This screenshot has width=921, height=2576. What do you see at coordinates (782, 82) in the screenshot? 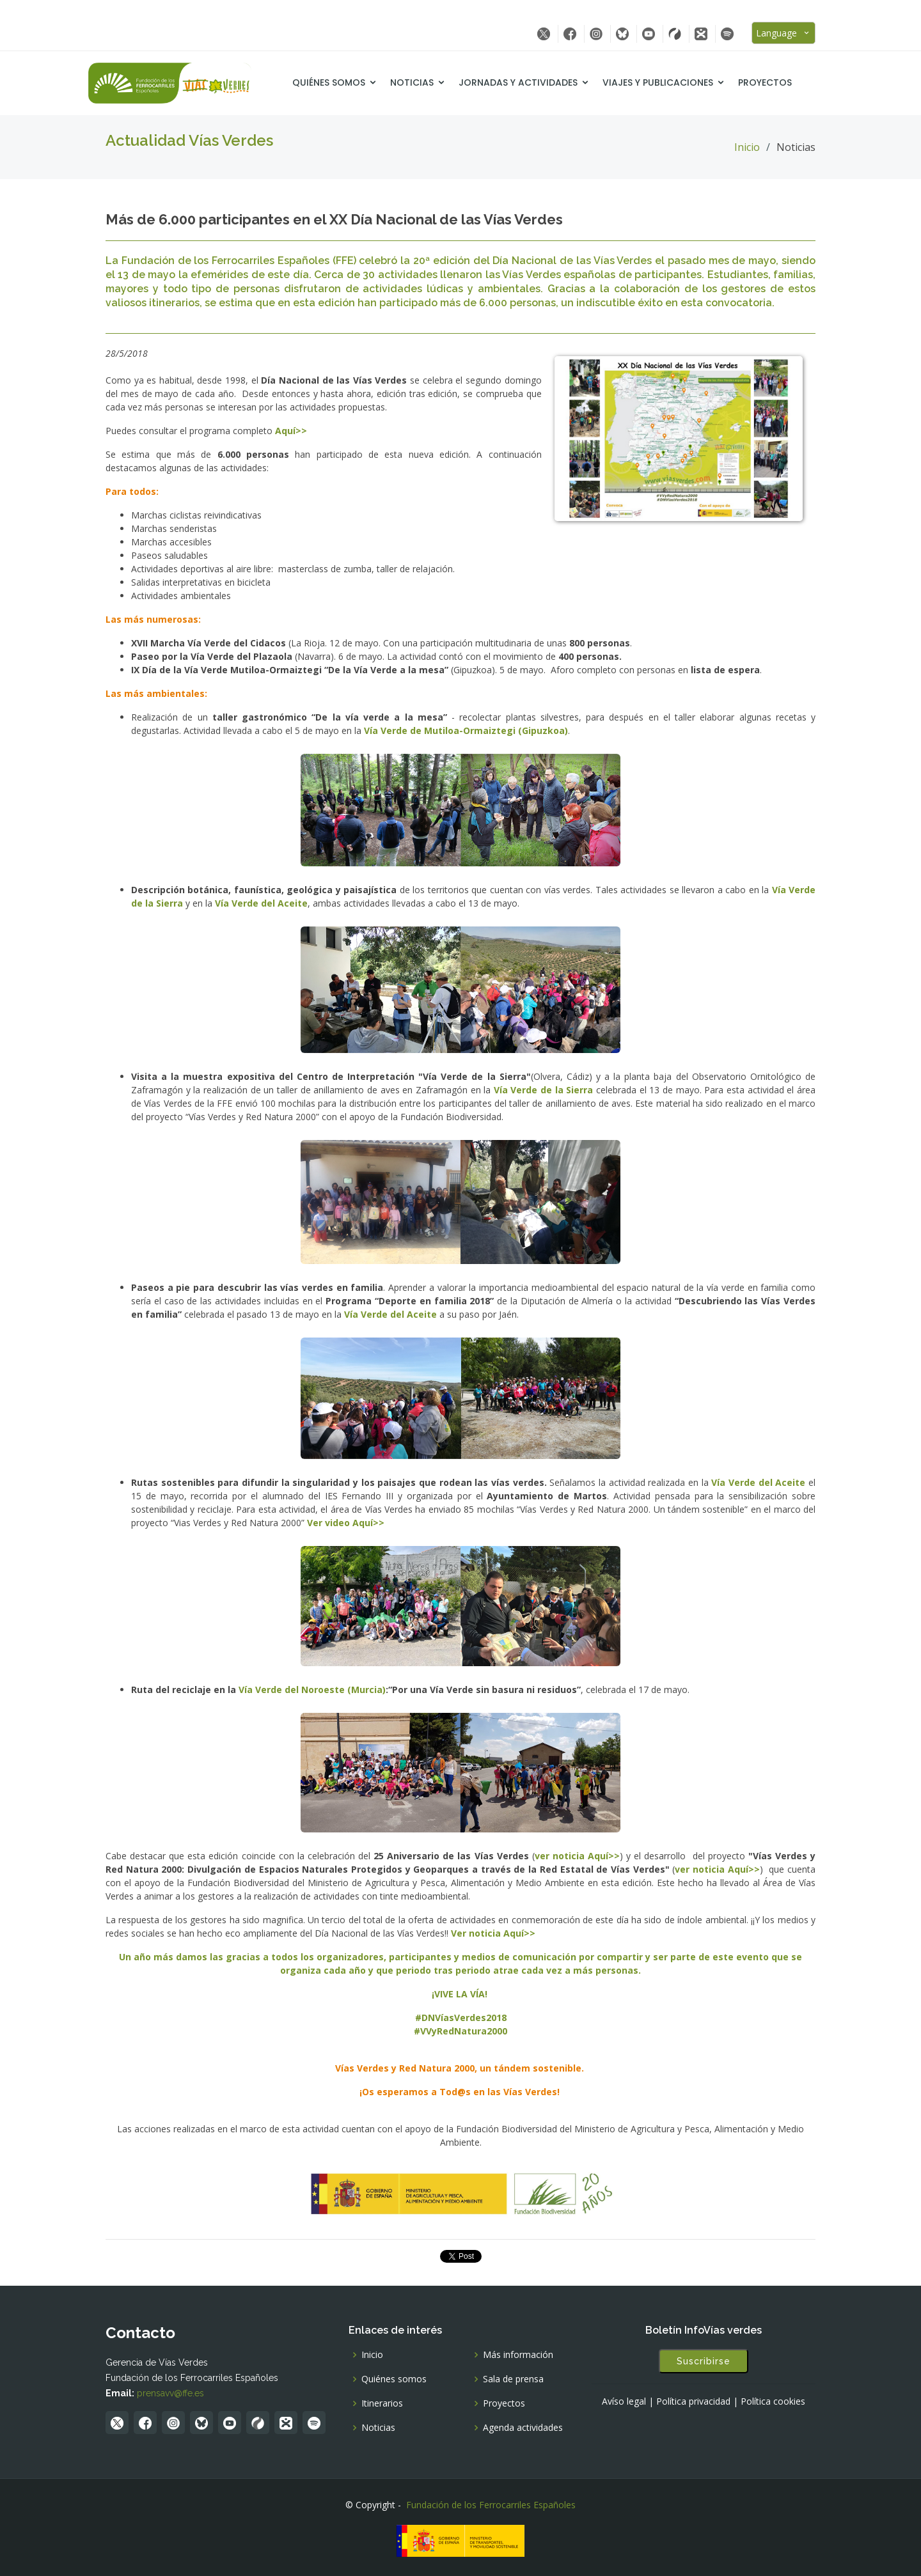
I see `Proyectos` at bounding box center [782, 82].